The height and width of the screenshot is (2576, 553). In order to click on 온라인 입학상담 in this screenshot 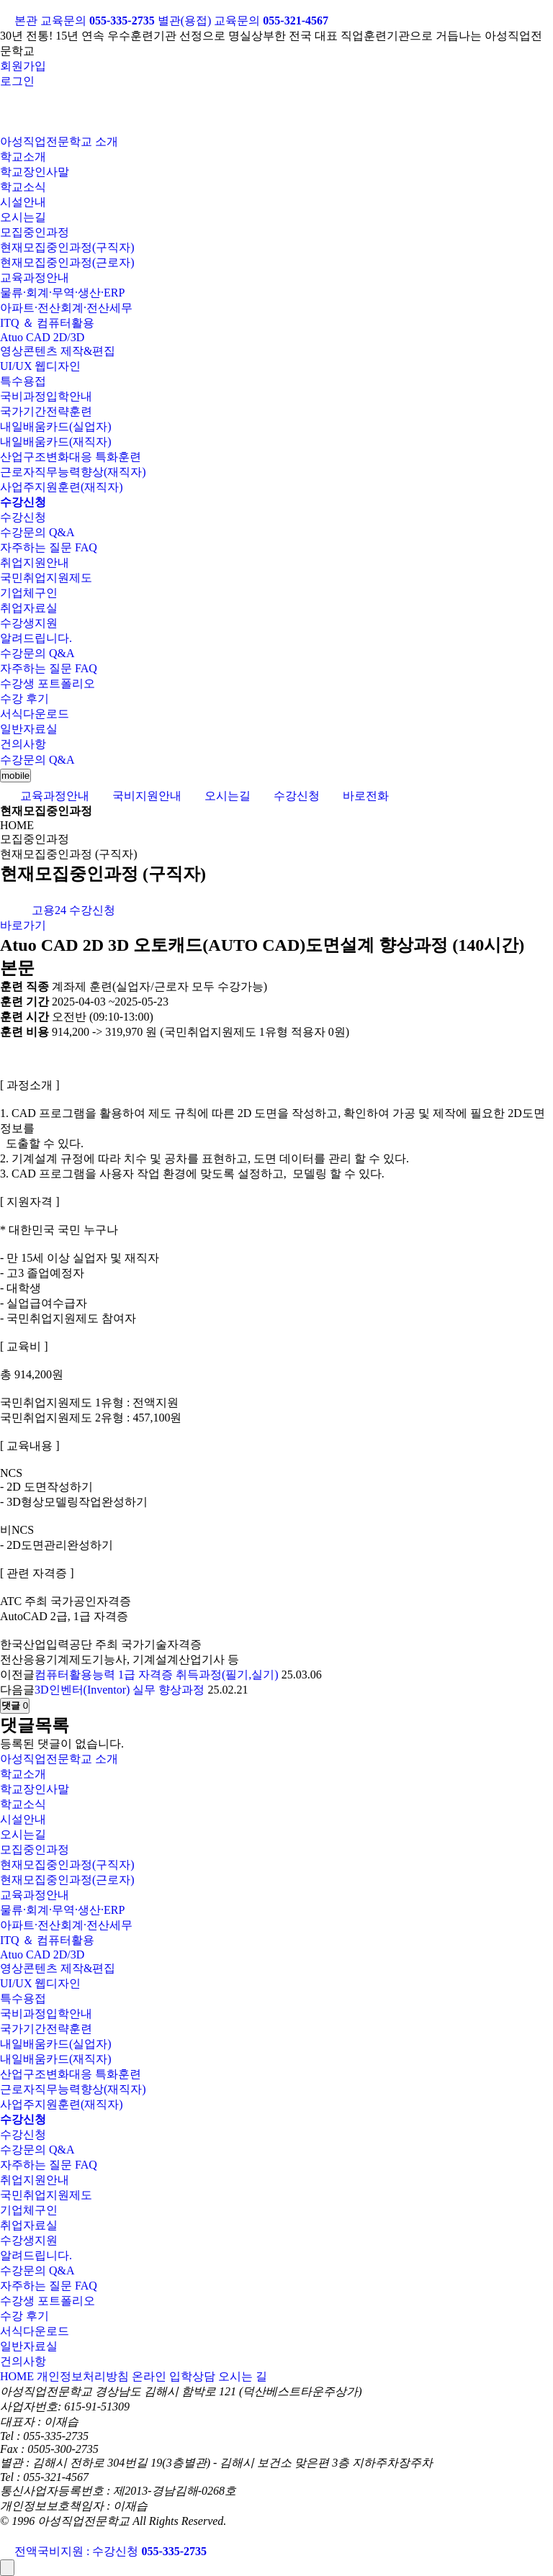, I will do `click(173, 2376)`.